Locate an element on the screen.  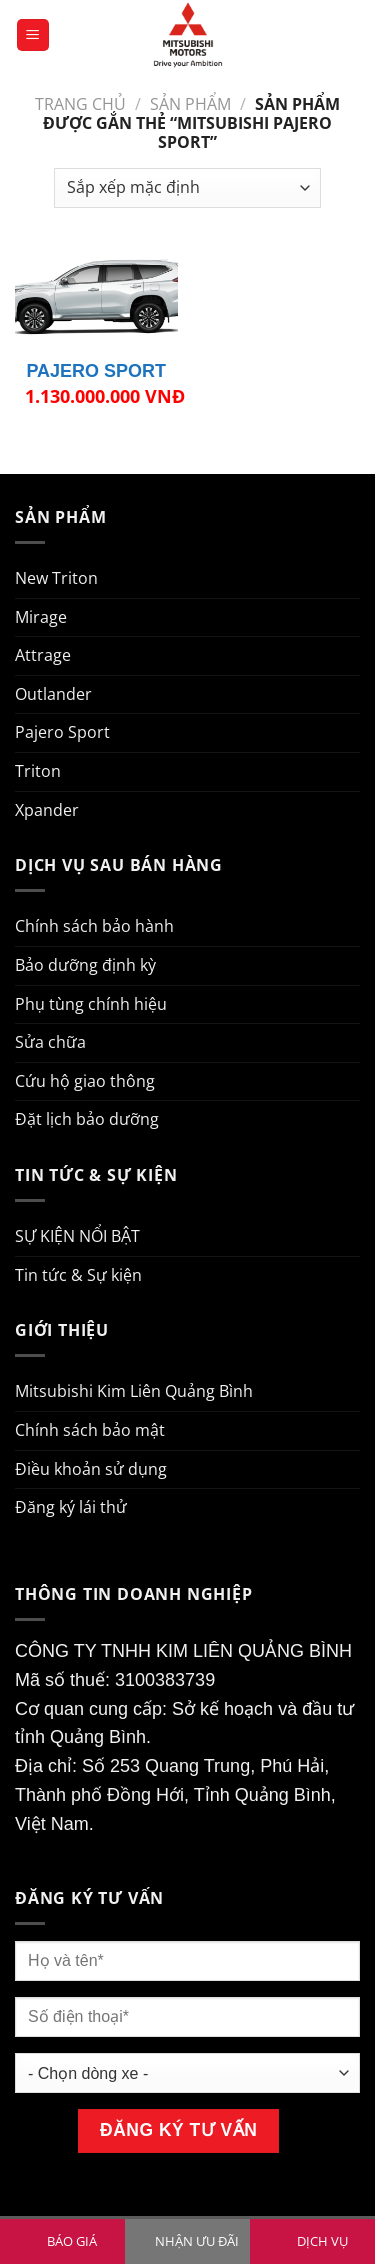
Trang chủ is located at coordinates (80, 104).